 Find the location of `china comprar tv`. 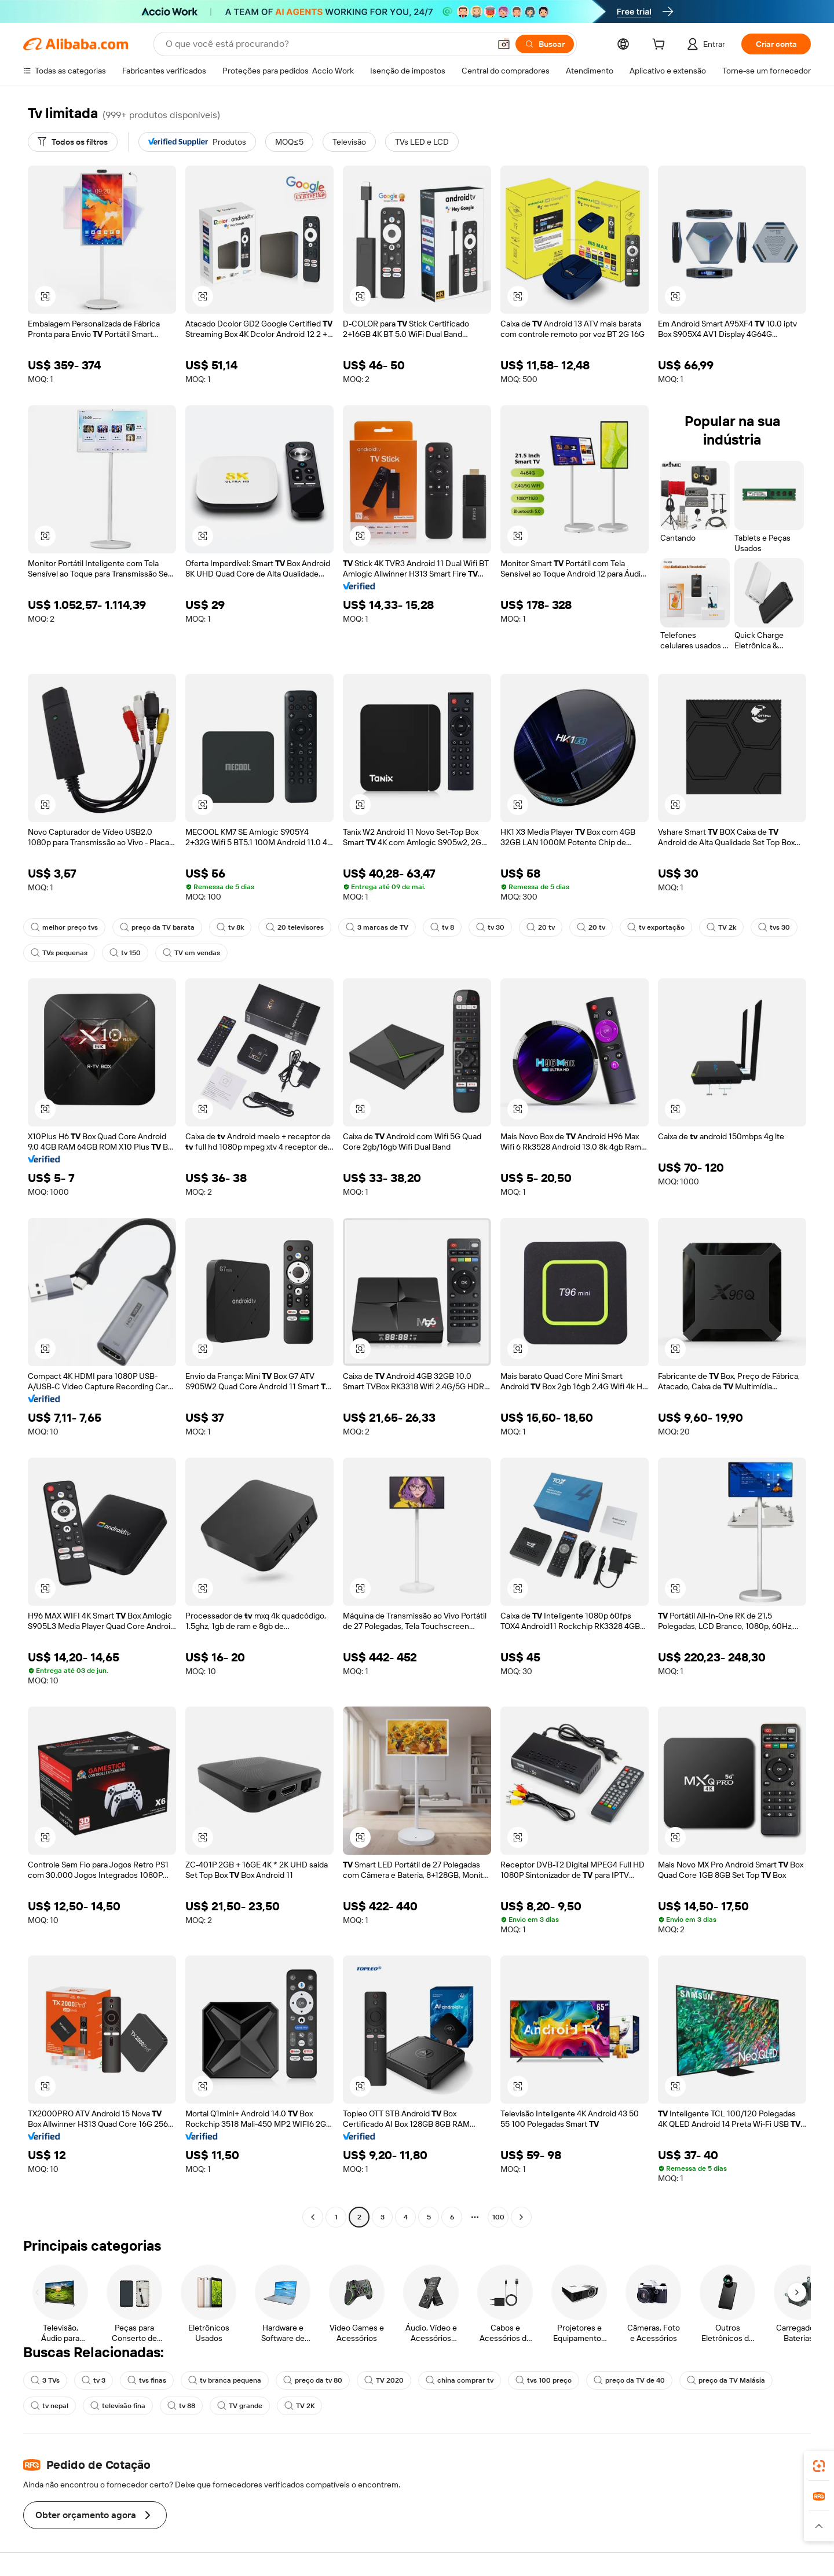

china comprar tv is located at coordinates (459, 2380).